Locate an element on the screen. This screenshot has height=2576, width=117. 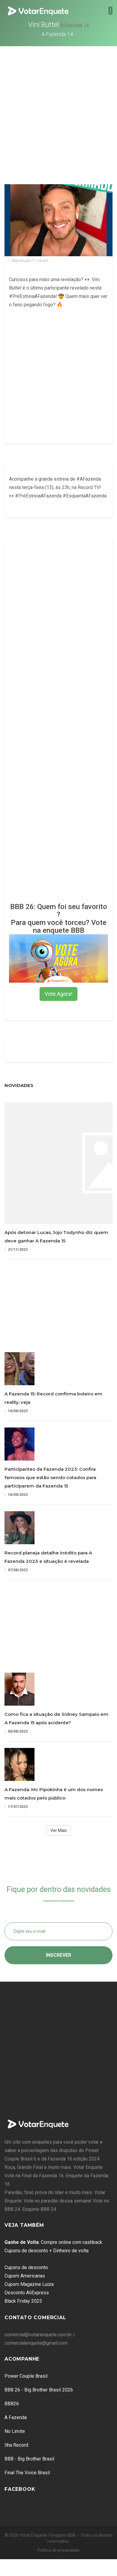
Desconto AliExpress is located at coordinates (26, 2292).